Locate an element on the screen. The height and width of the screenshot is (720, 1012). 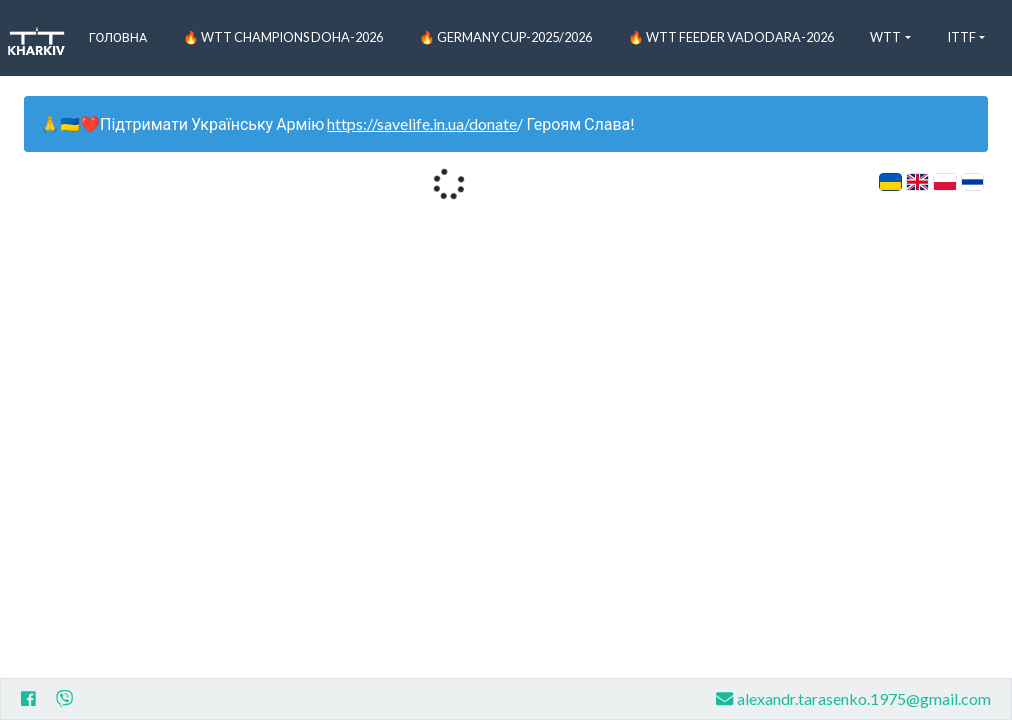
Головна is located at coordinates (118, 37).